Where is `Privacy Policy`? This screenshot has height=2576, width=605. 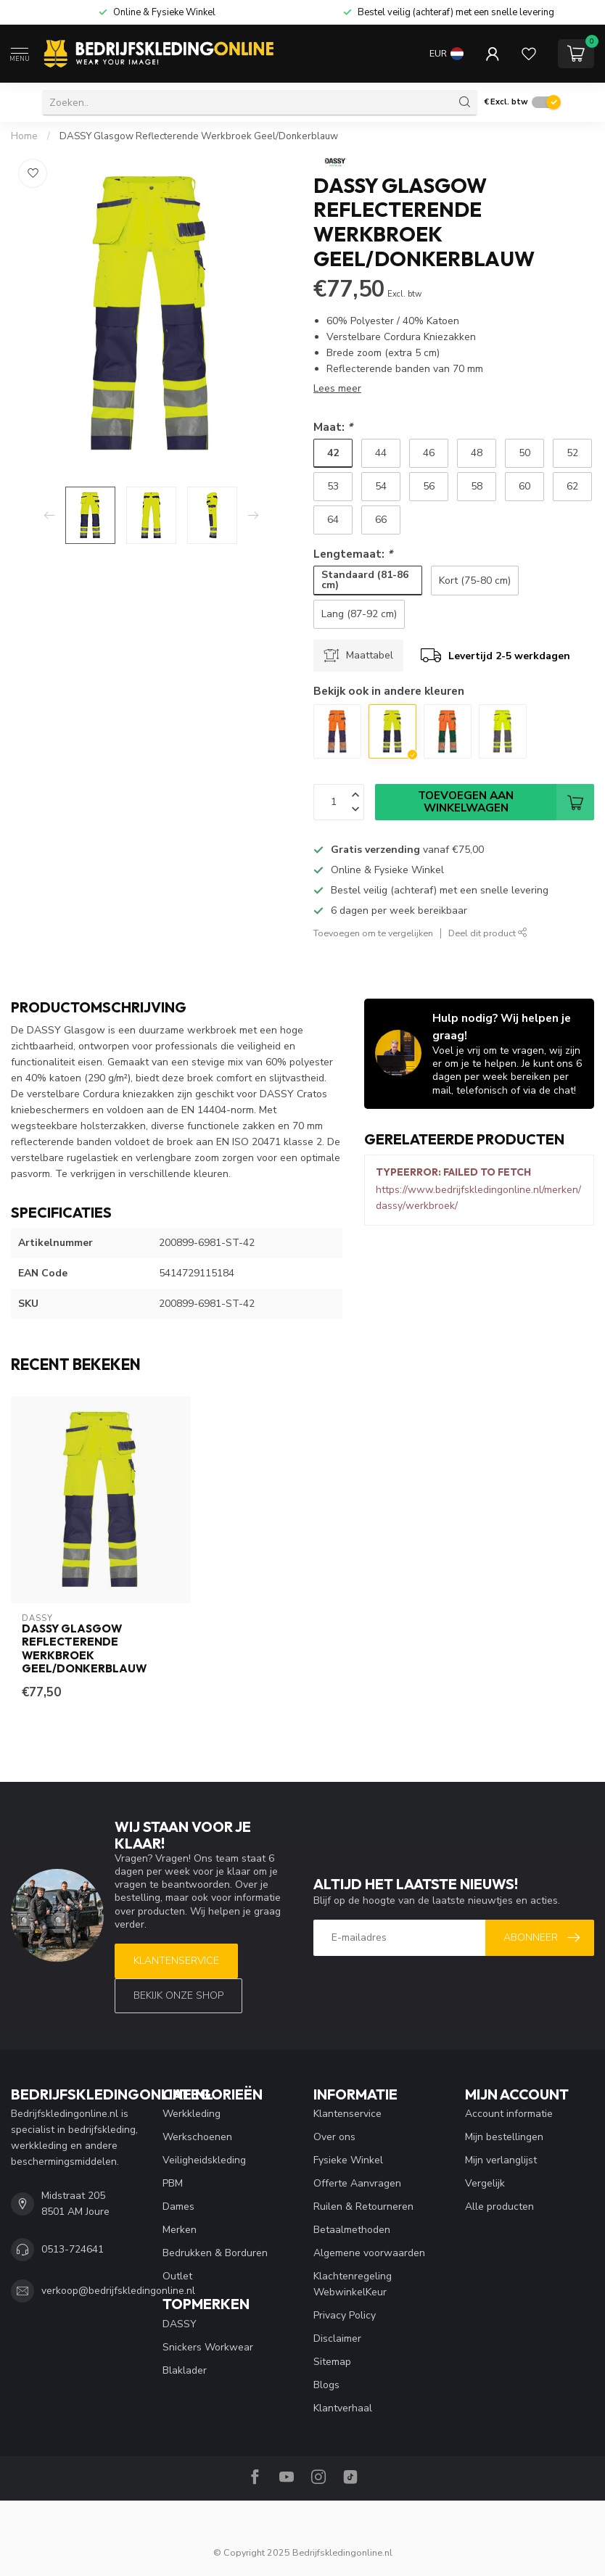 Privacy Policy is located at coordinates (344, 2315).